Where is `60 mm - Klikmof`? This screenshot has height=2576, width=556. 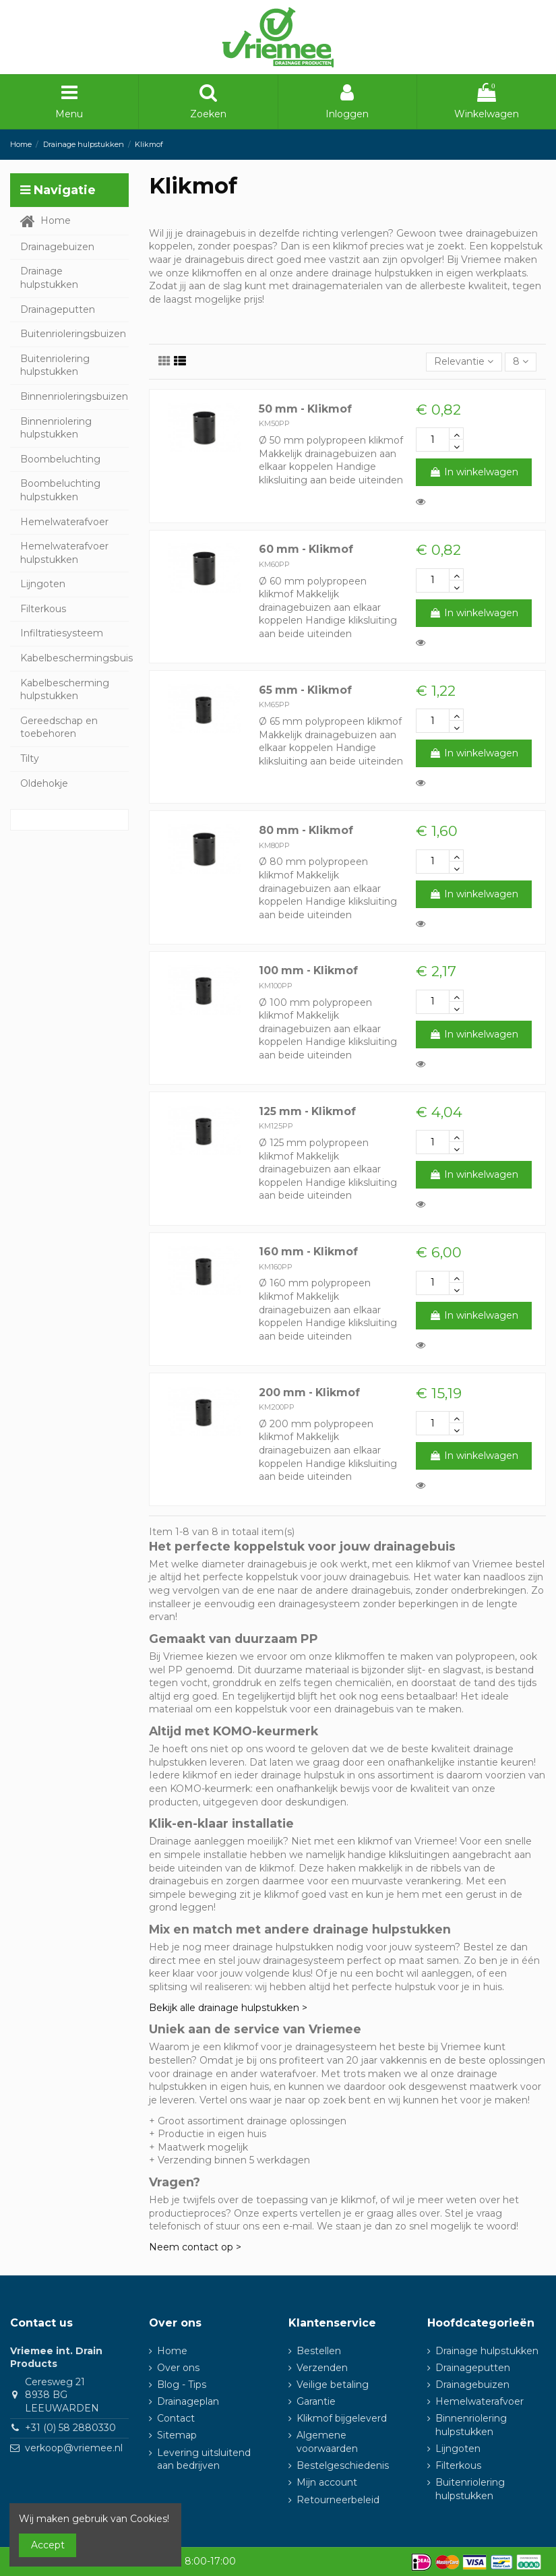 60 mm - Klikmof is located at coordinates (306, 549).